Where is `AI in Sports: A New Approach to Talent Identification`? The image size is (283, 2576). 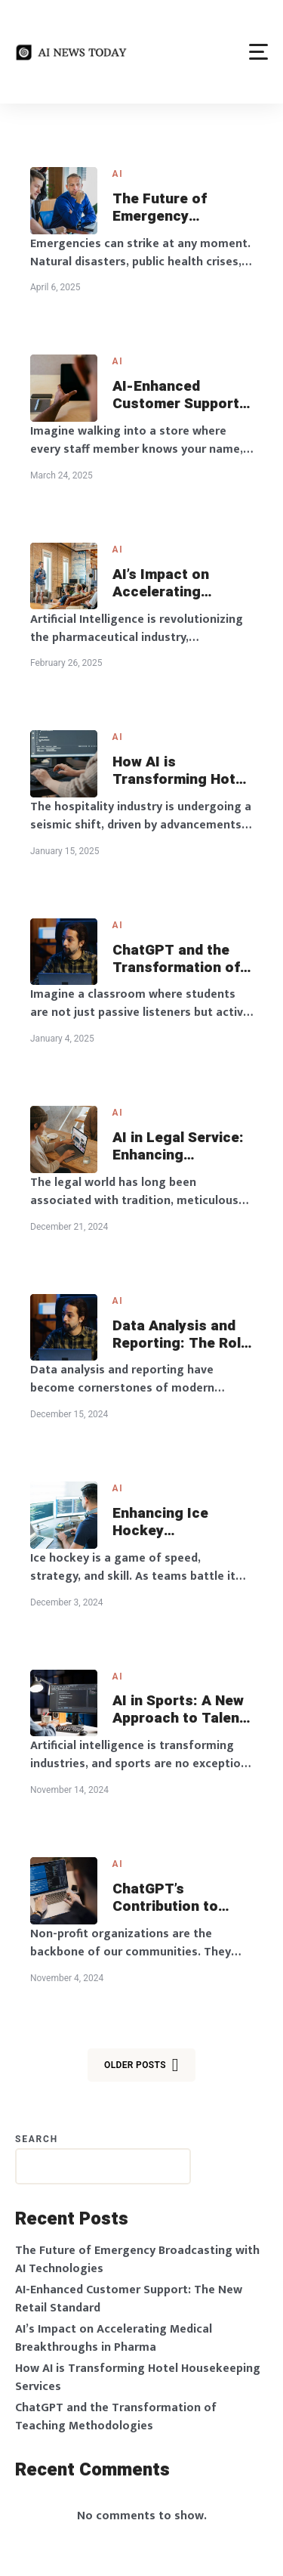
AI in Sports: A New Approach to Talent Identification is located at coordinates (178, 1709).